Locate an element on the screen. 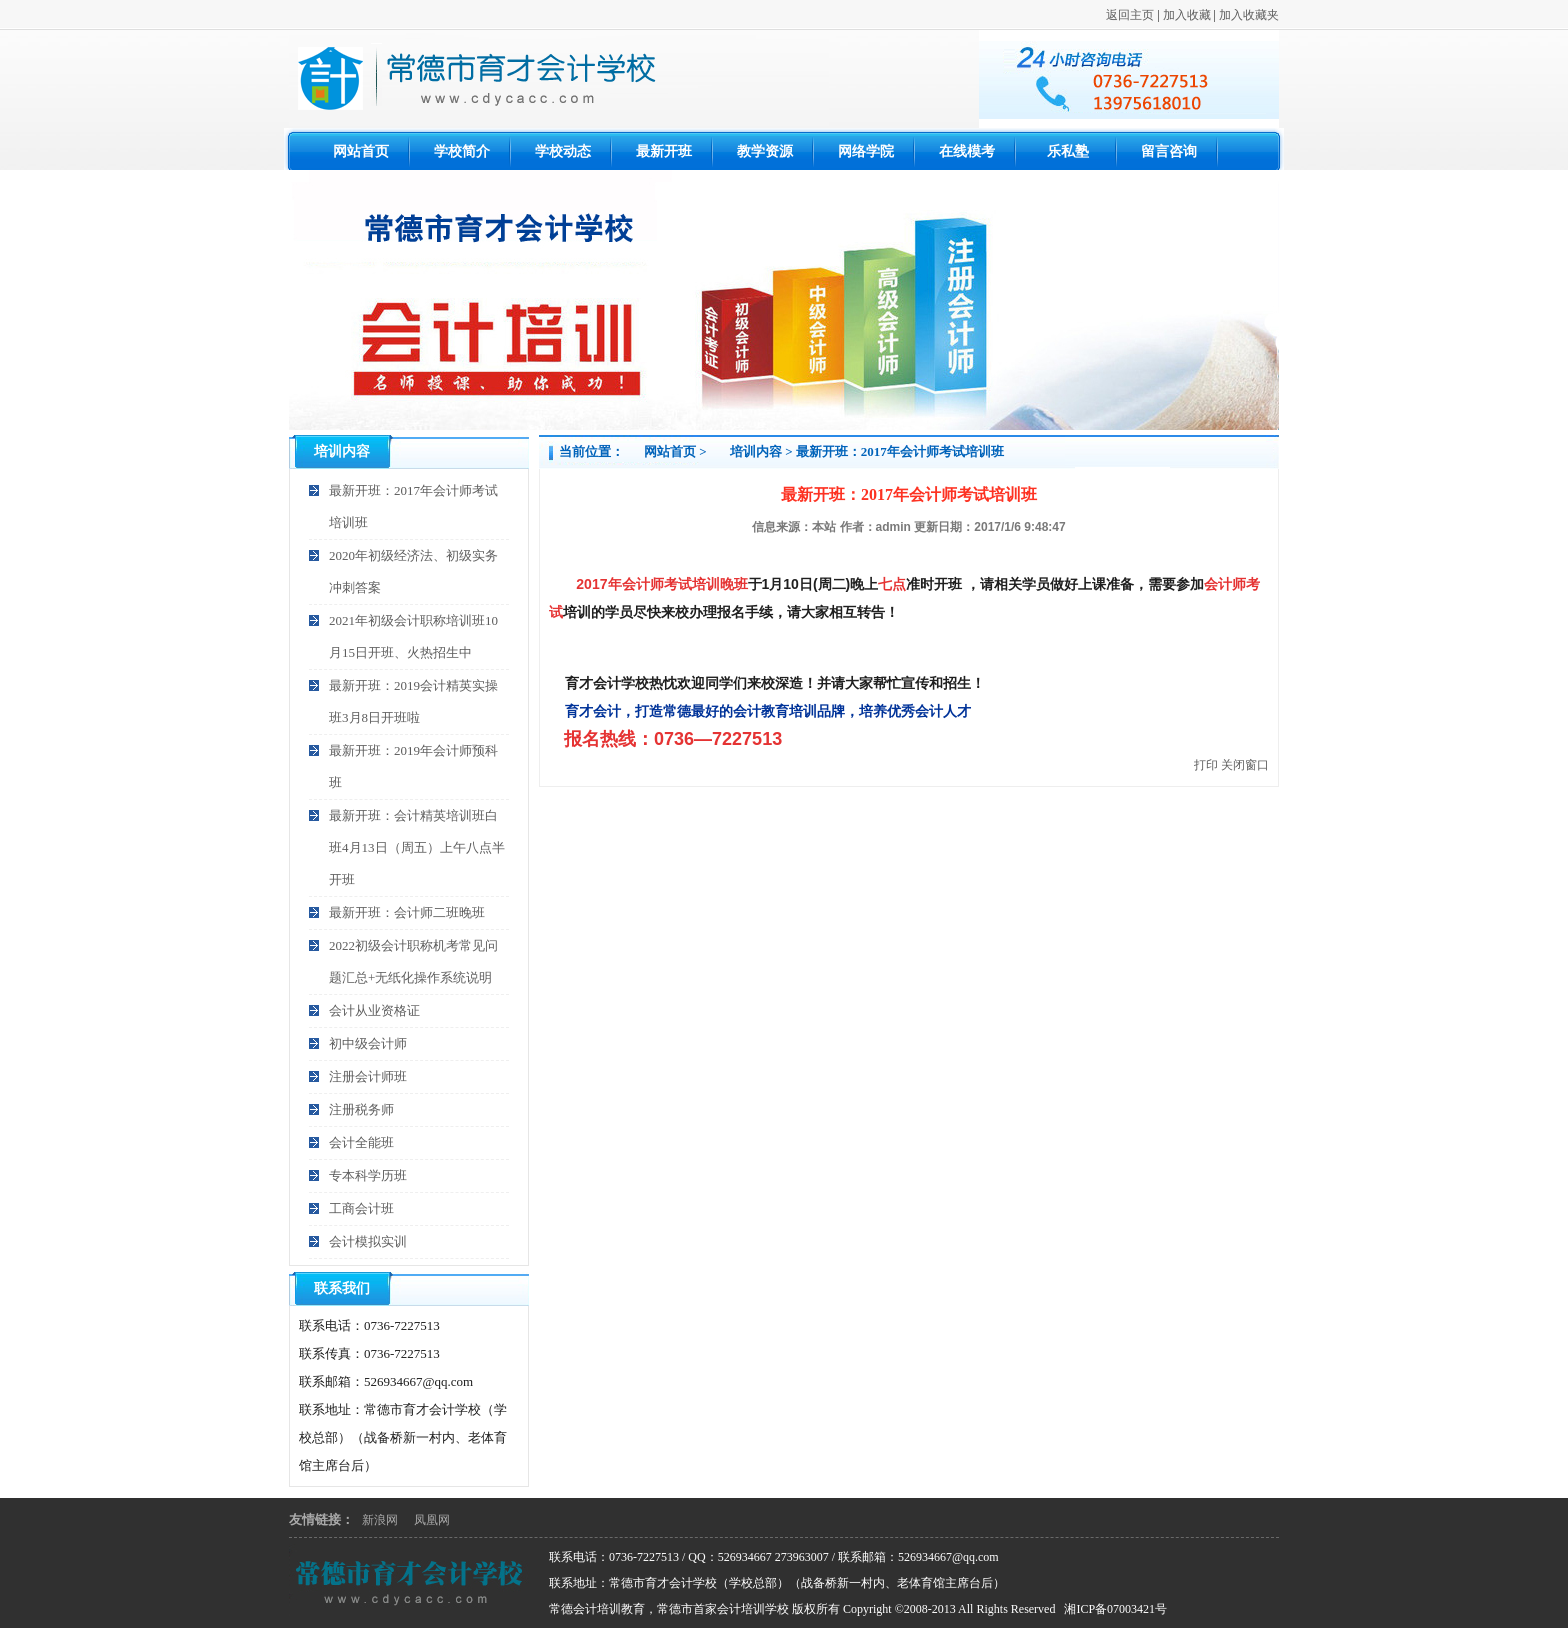 The height and width of the screenshot is (1628, 1568). 培训内容 is located at coordinates (756, 451).